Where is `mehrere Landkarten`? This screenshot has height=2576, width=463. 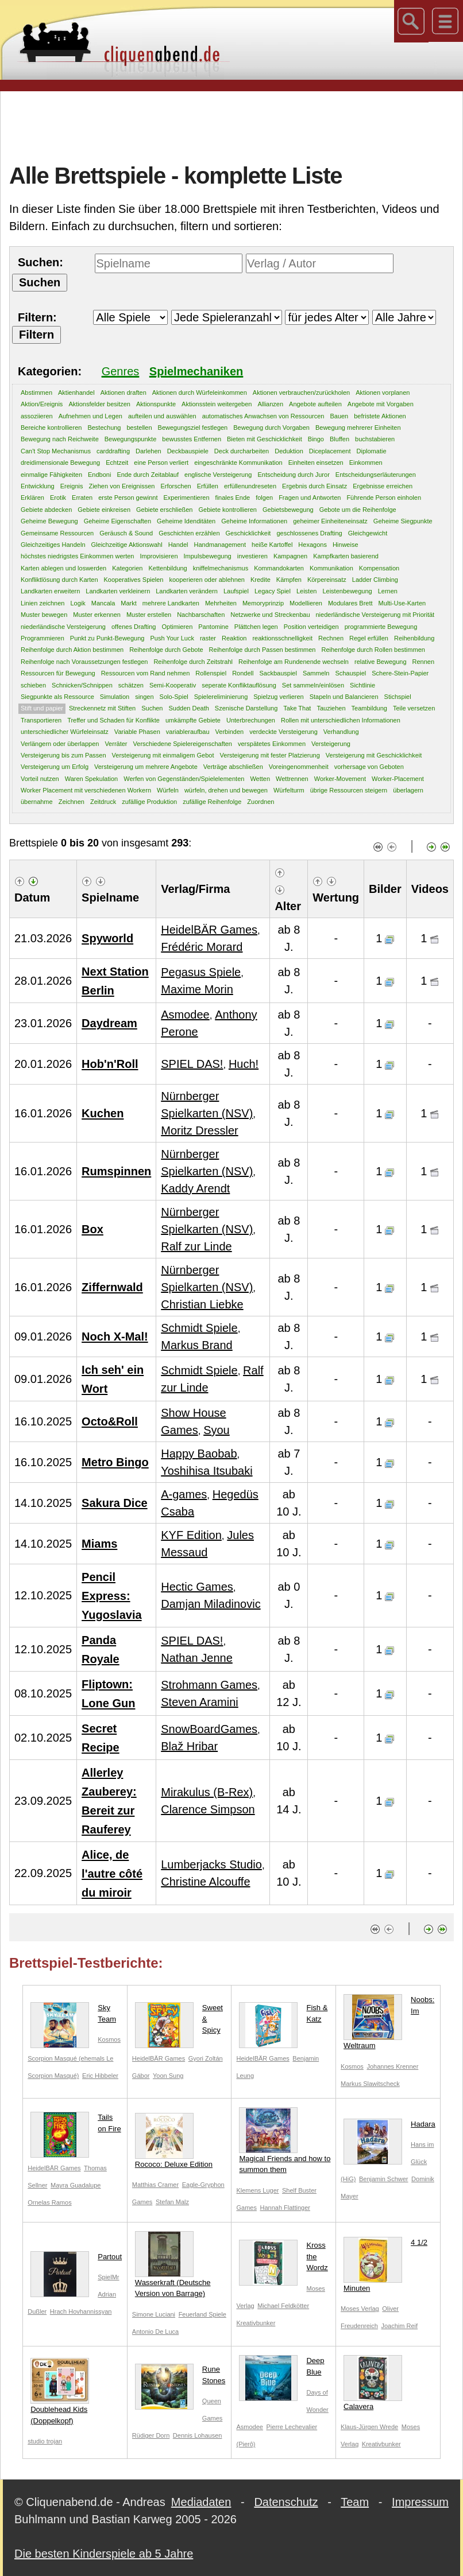
mehrere Landkarten is located at coordinates (170, 603).